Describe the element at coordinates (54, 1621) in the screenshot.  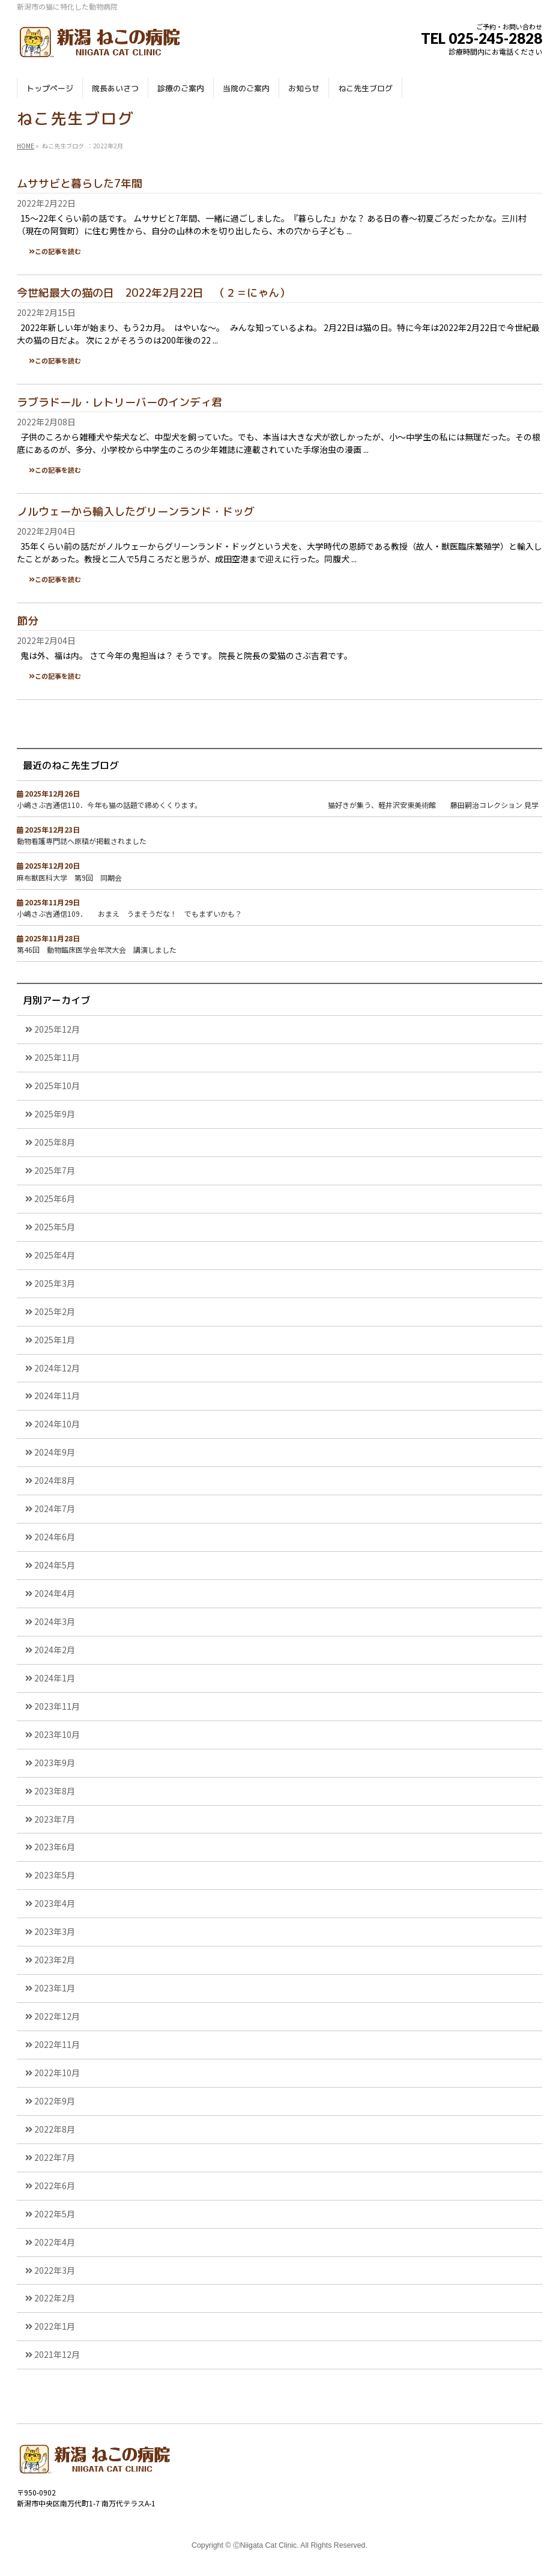
I see `2024年3月` at that location.